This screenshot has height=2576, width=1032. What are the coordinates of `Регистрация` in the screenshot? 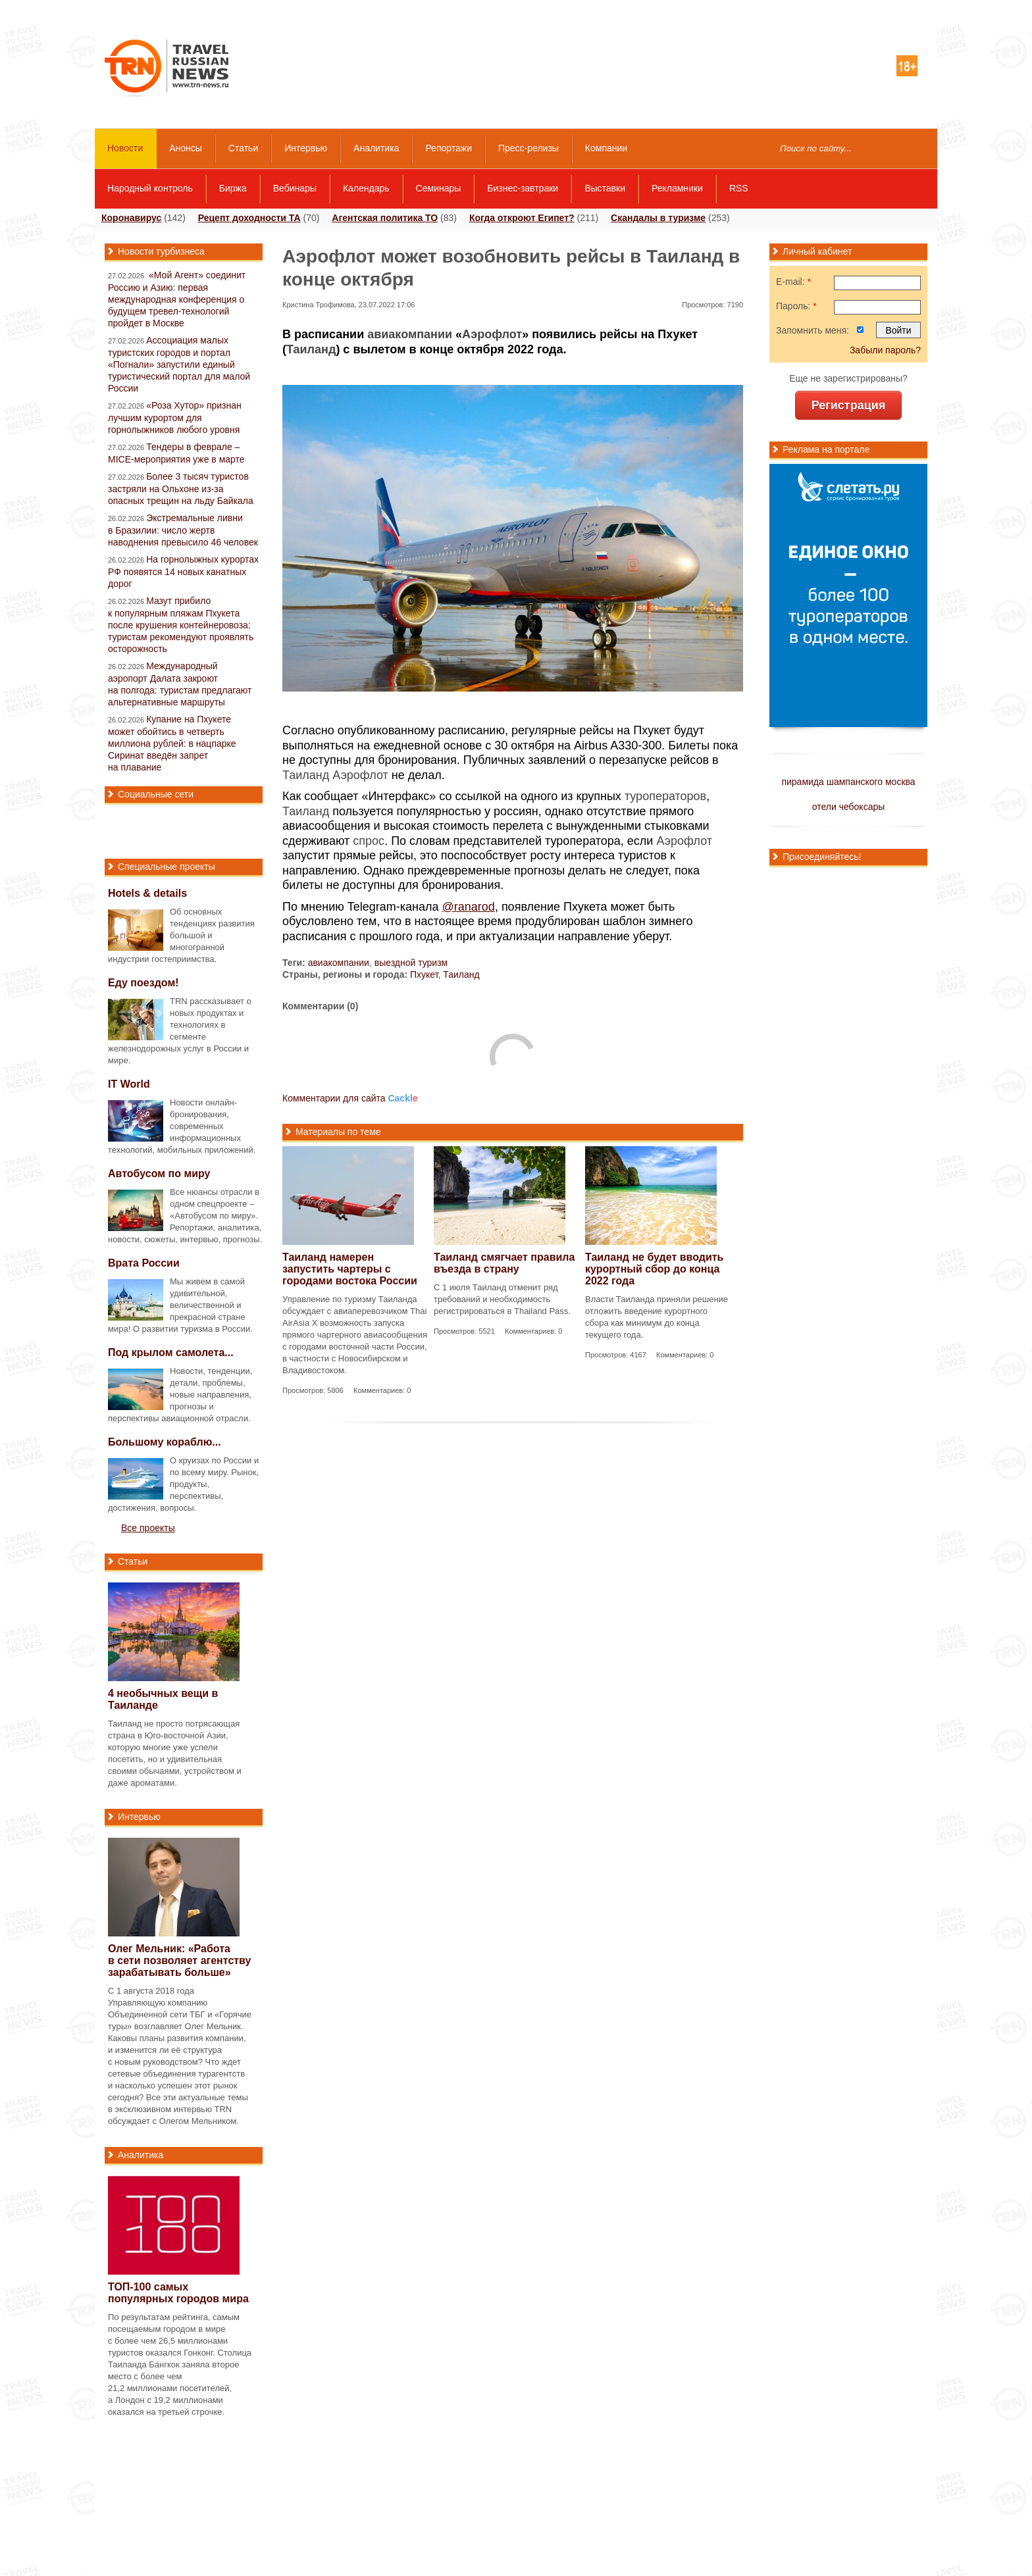 It's located at (849, 405).